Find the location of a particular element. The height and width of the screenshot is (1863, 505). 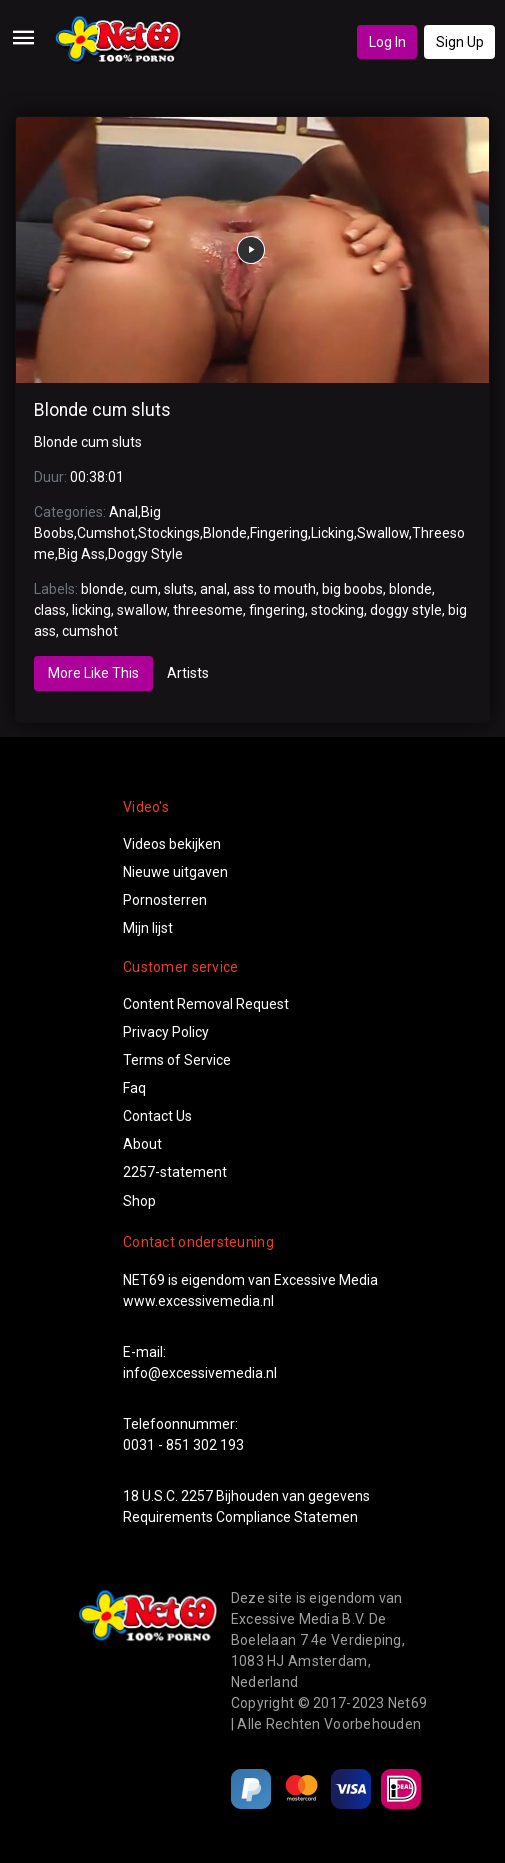

big boobs is located at coordinates (352, 589).